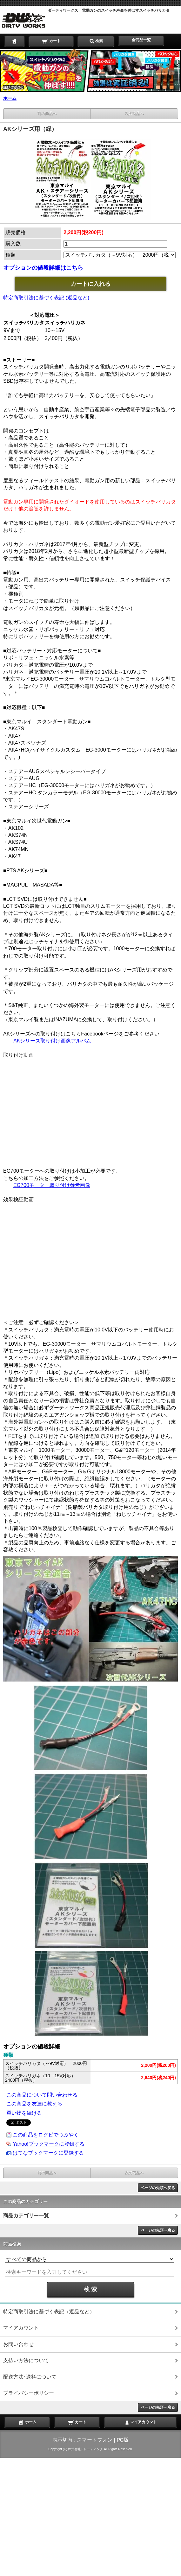 Image resolution: width=181 pixels, height=2576 pixels. What do you see at coordinates (30, 2377) in the screenshot?
I see `配送方法･送料について` at bounding box center [30, 2377].